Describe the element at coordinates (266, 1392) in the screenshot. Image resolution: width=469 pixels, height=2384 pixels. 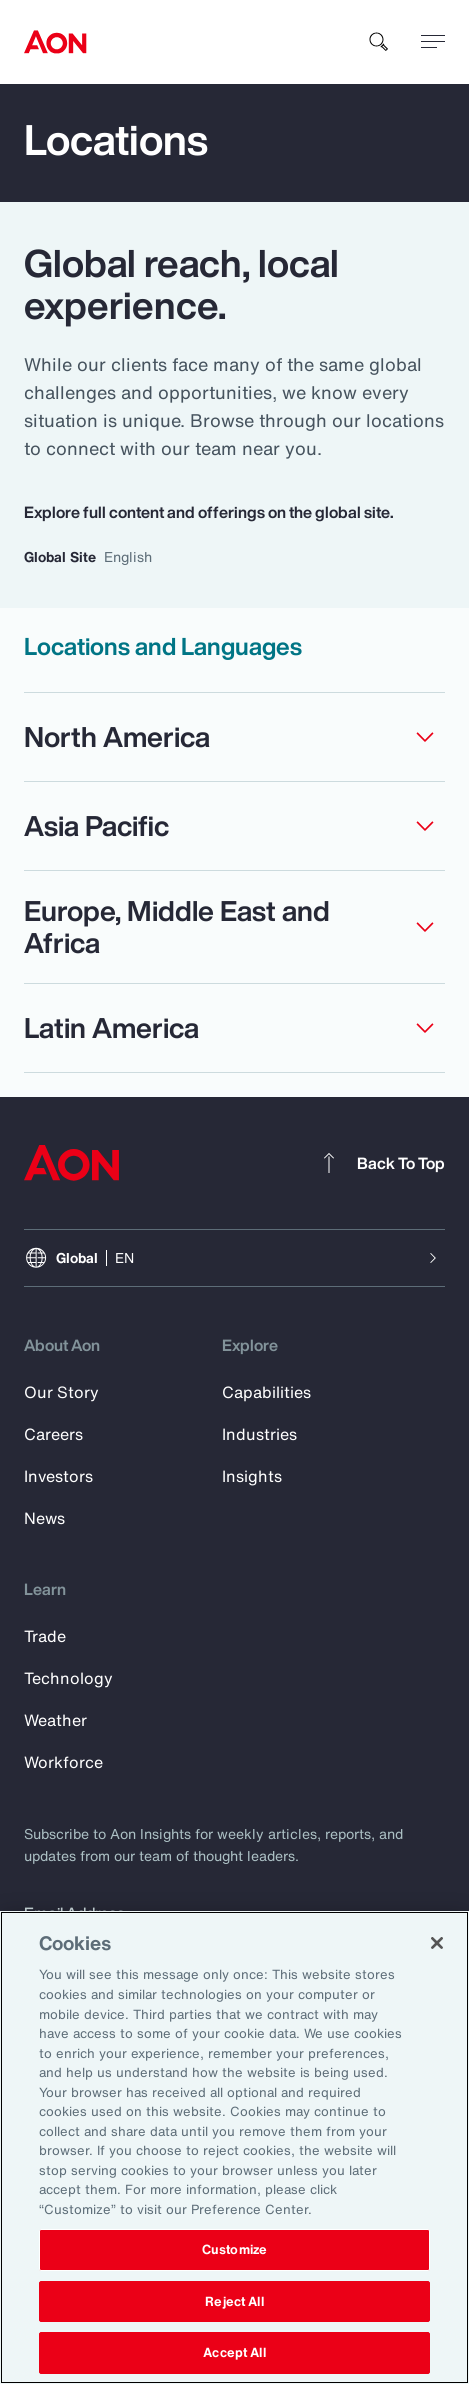
I see `Capabilities` at that location.